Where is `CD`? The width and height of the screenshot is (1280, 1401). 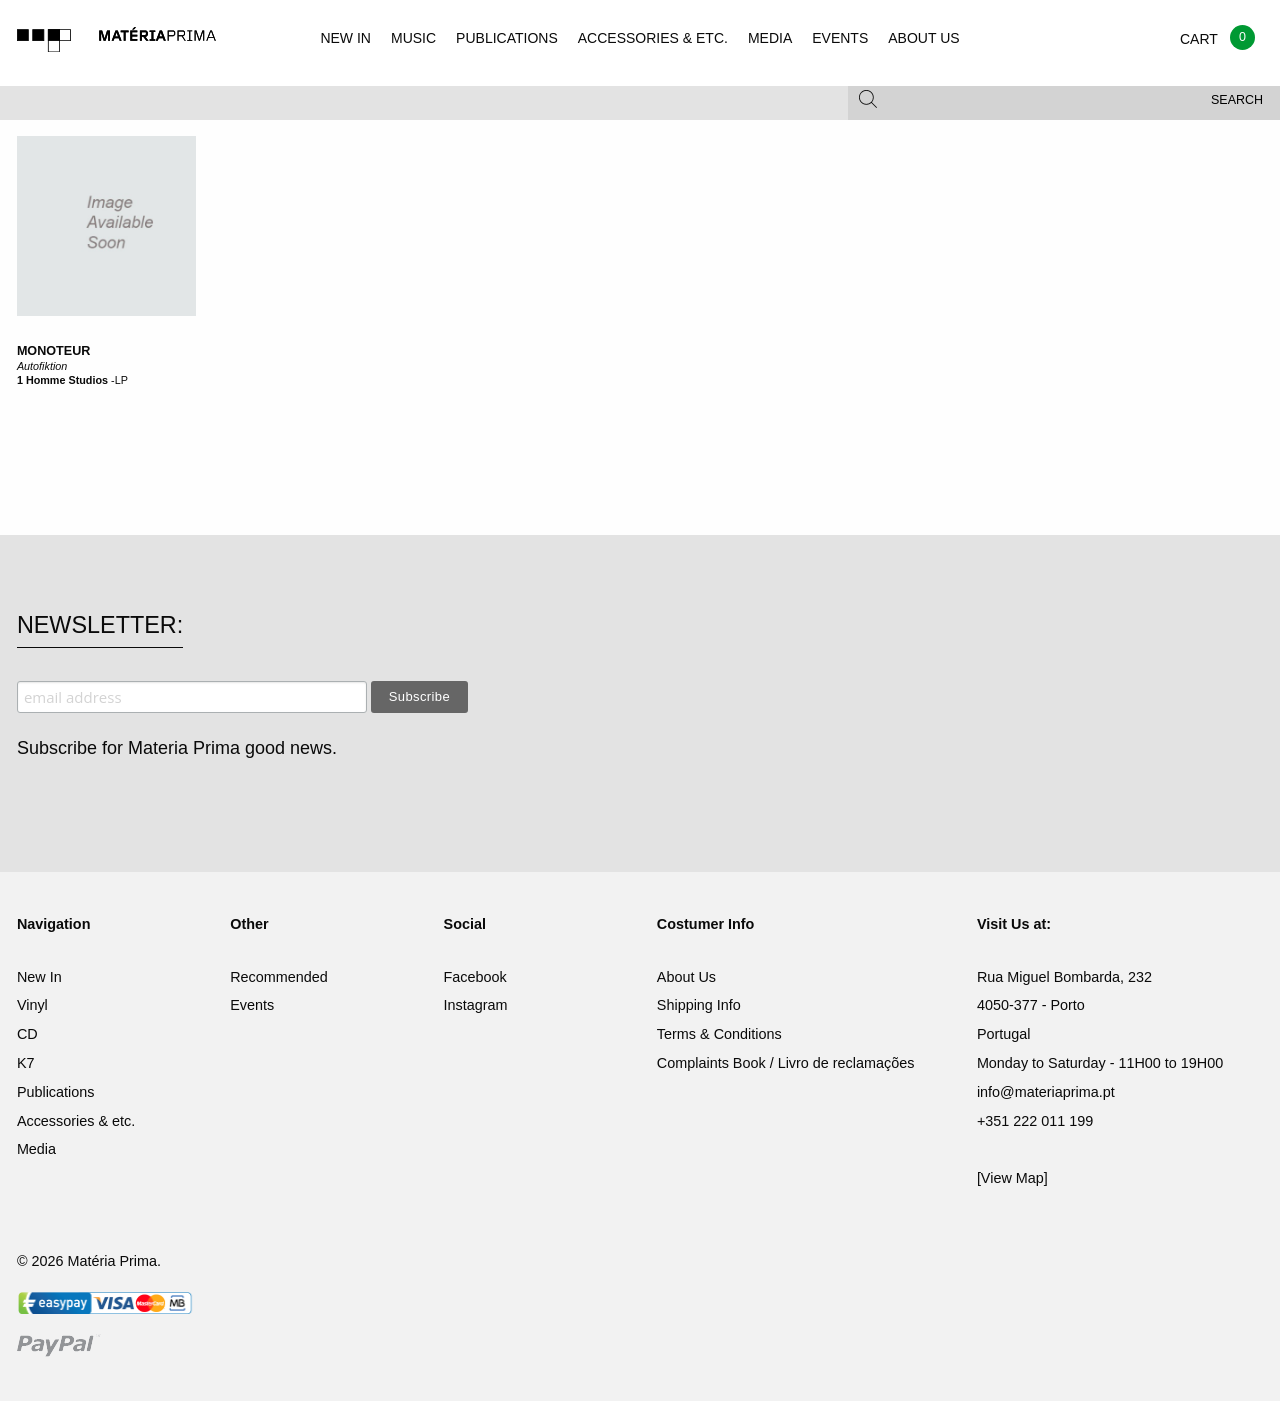
CD is located at coordinates (27, 1034).